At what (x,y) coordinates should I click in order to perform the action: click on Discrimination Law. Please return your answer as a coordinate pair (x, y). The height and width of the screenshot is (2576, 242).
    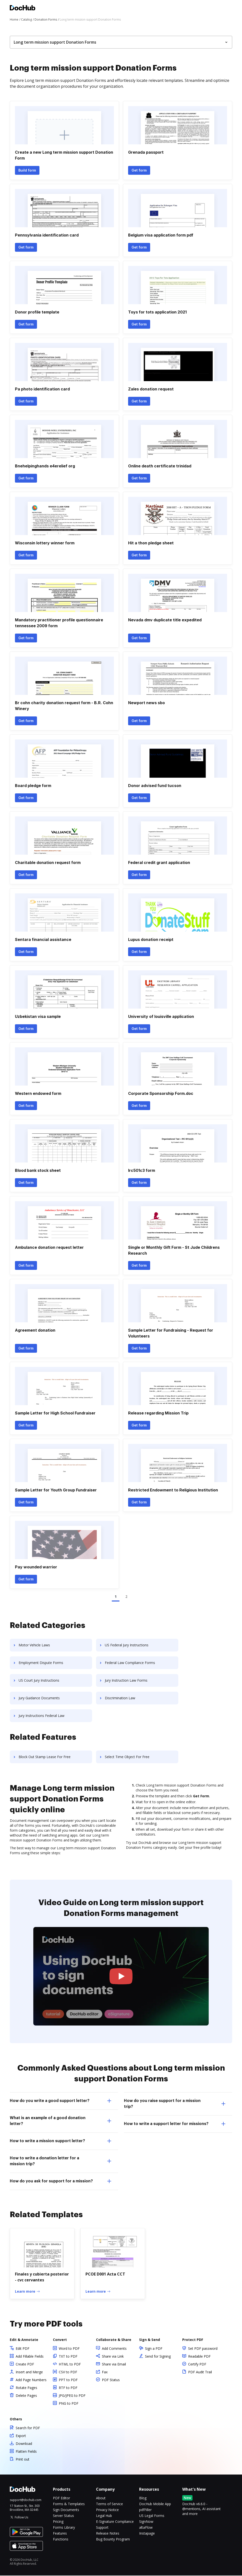
    Looking at the image, I should click on (120, 1698).